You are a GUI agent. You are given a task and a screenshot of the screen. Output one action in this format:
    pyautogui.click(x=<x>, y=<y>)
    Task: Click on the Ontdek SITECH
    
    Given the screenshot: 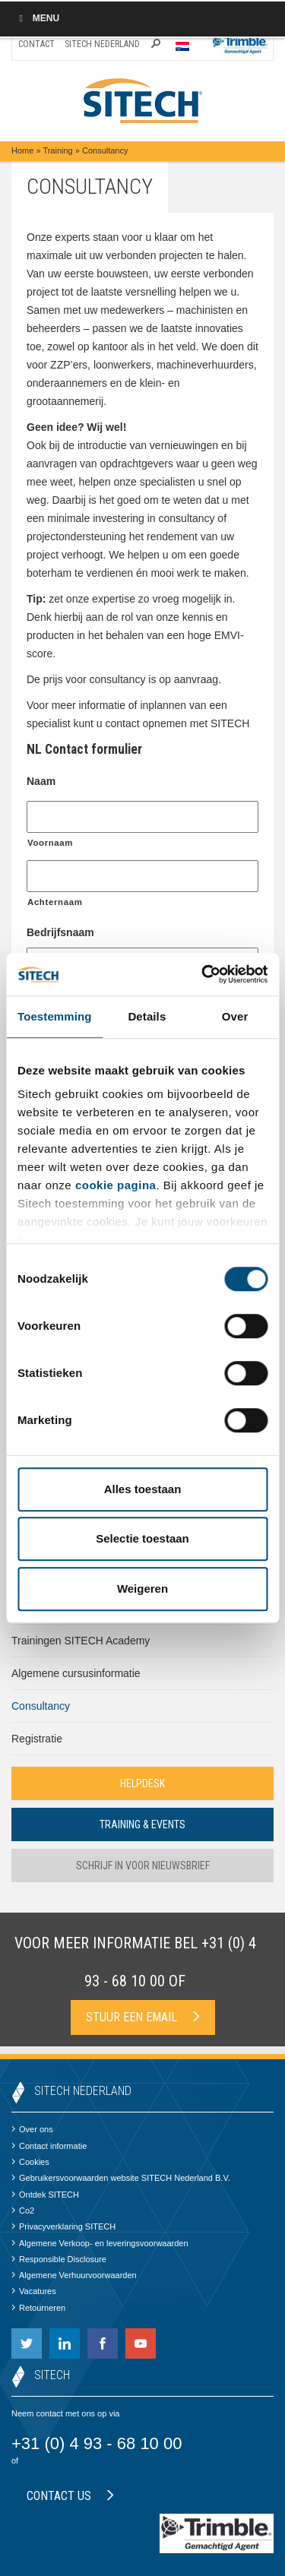 What is the action you would take?
    pyautogui.click(x=45, y=2194)
    